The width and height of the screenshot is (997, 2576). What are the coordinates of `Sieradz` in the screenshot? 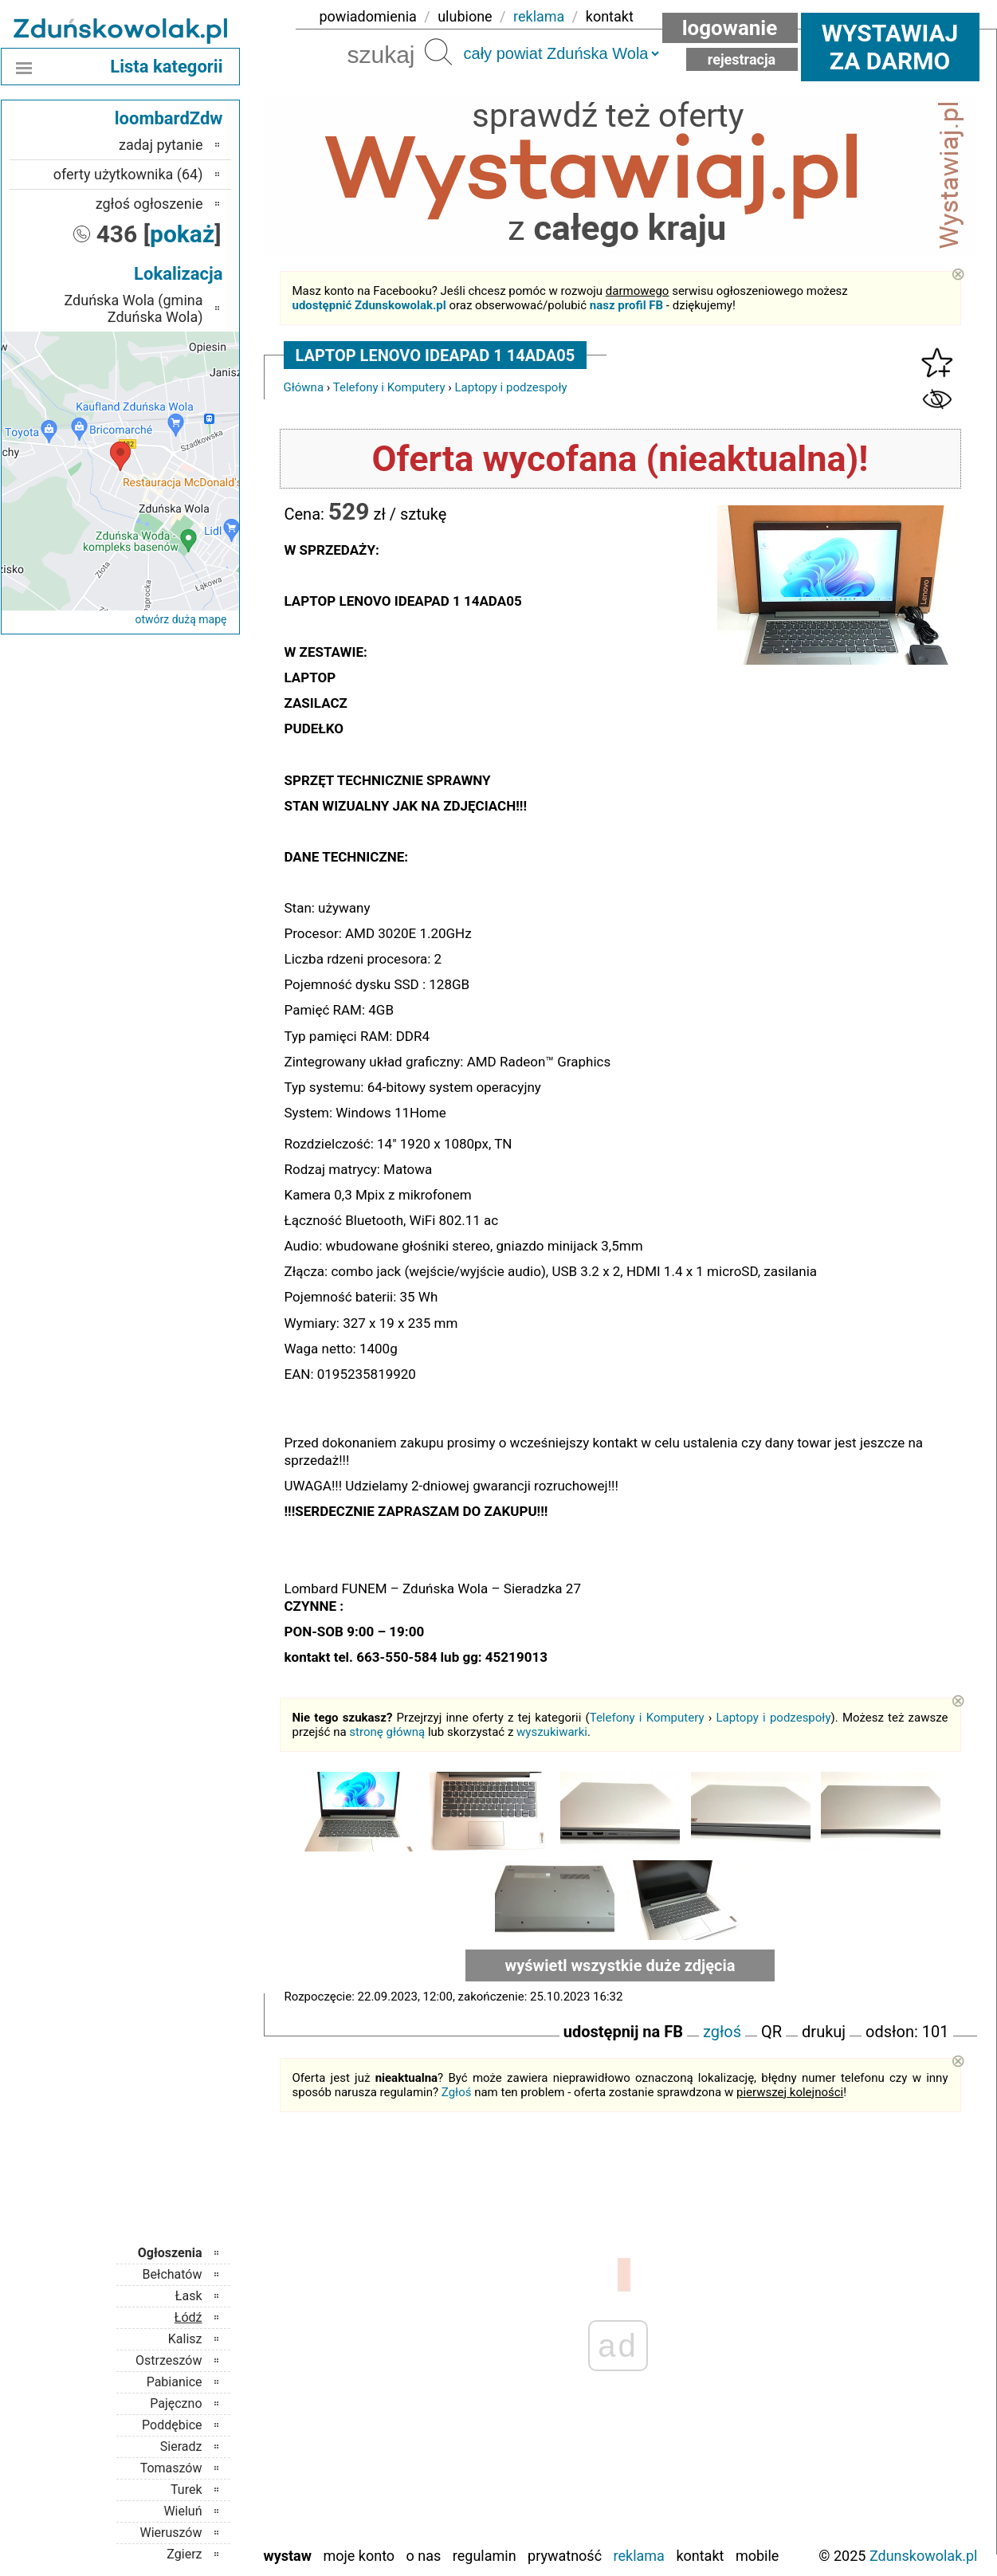 It's located at (181, 2446).